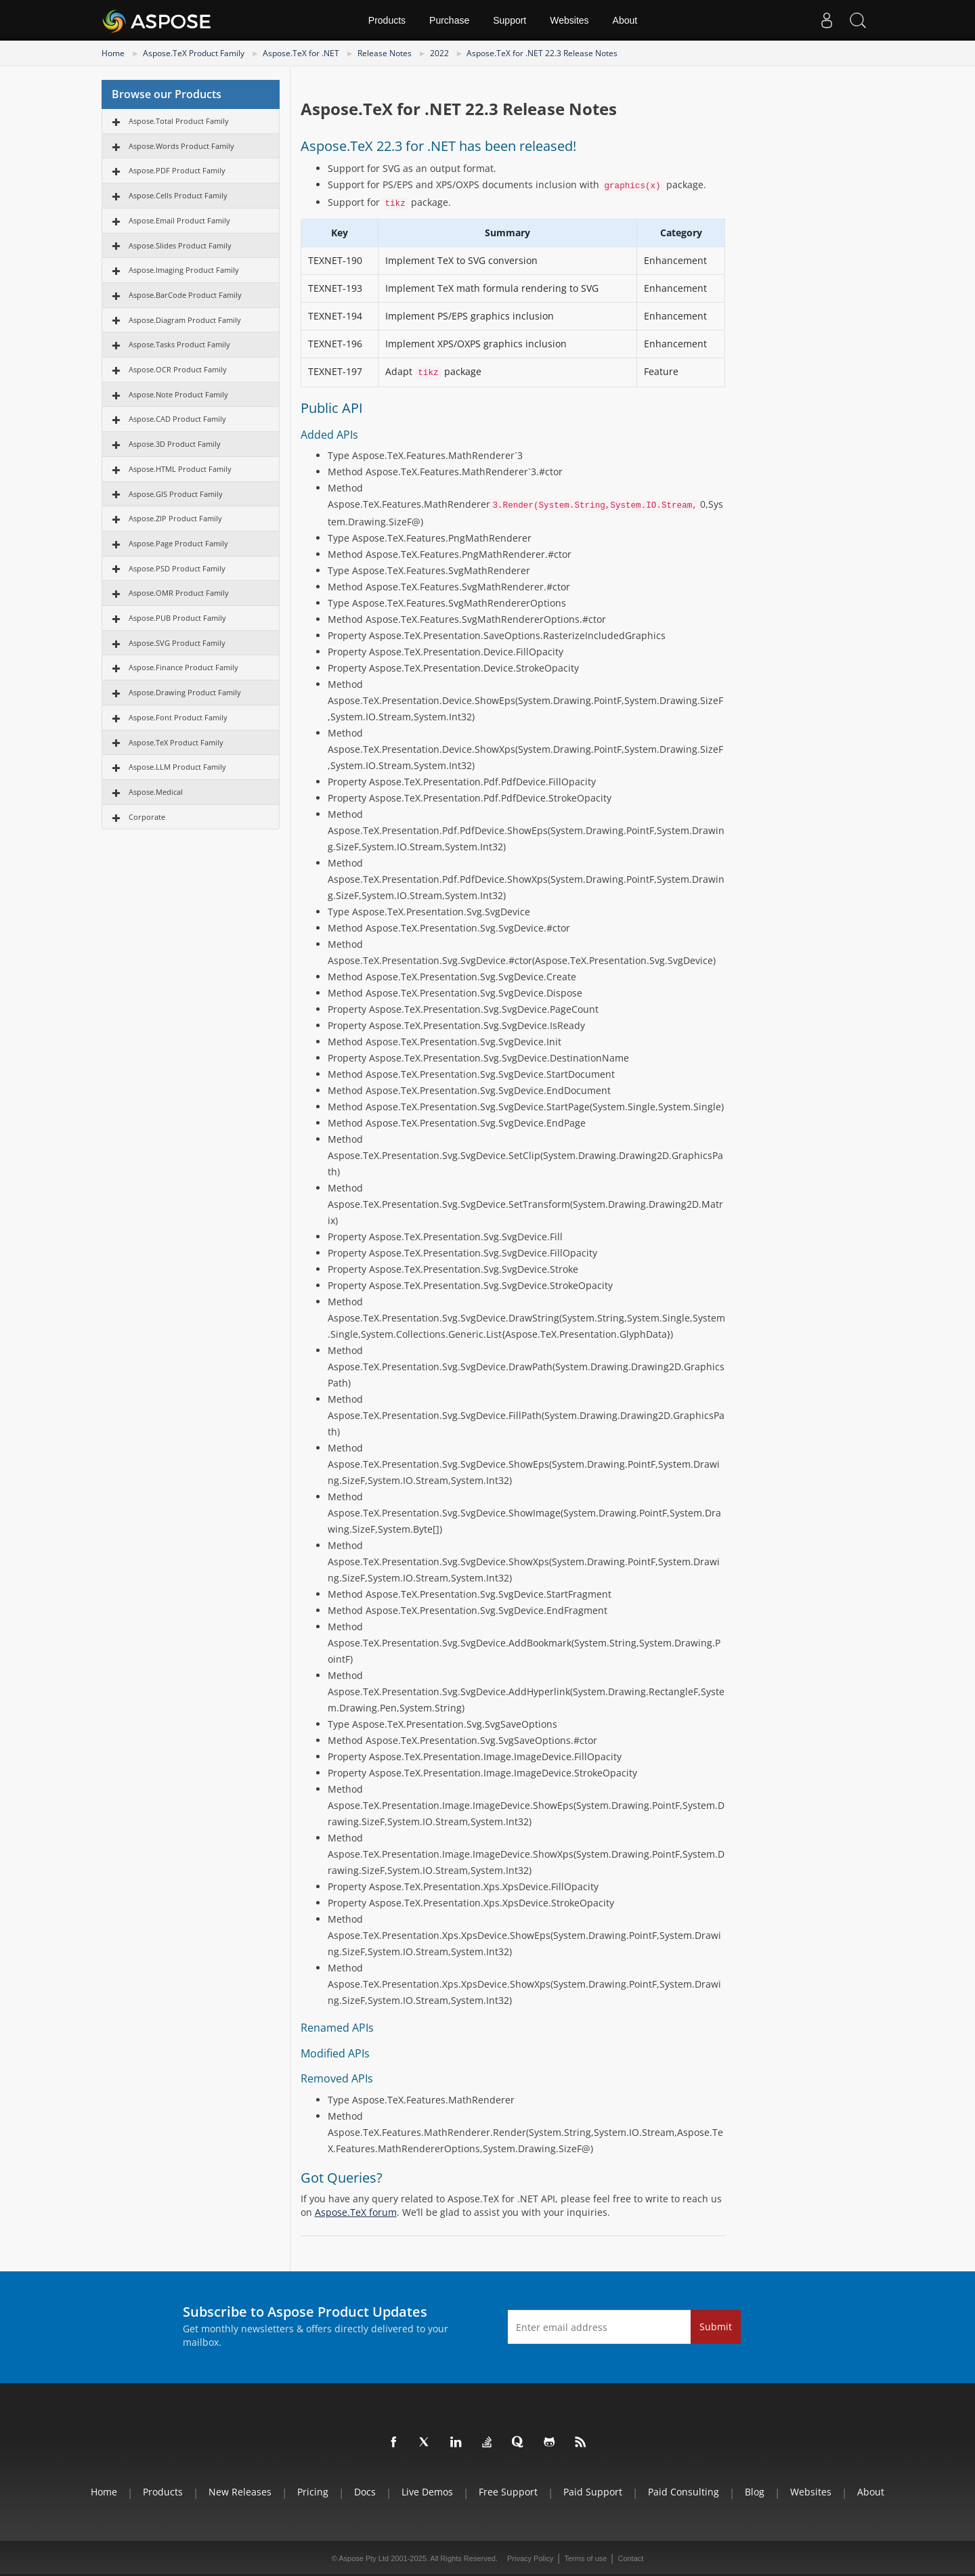 The height and width of the screenshot is (2576, 975). I want to click on Aspose.Total Product Family, so click(179, 121).